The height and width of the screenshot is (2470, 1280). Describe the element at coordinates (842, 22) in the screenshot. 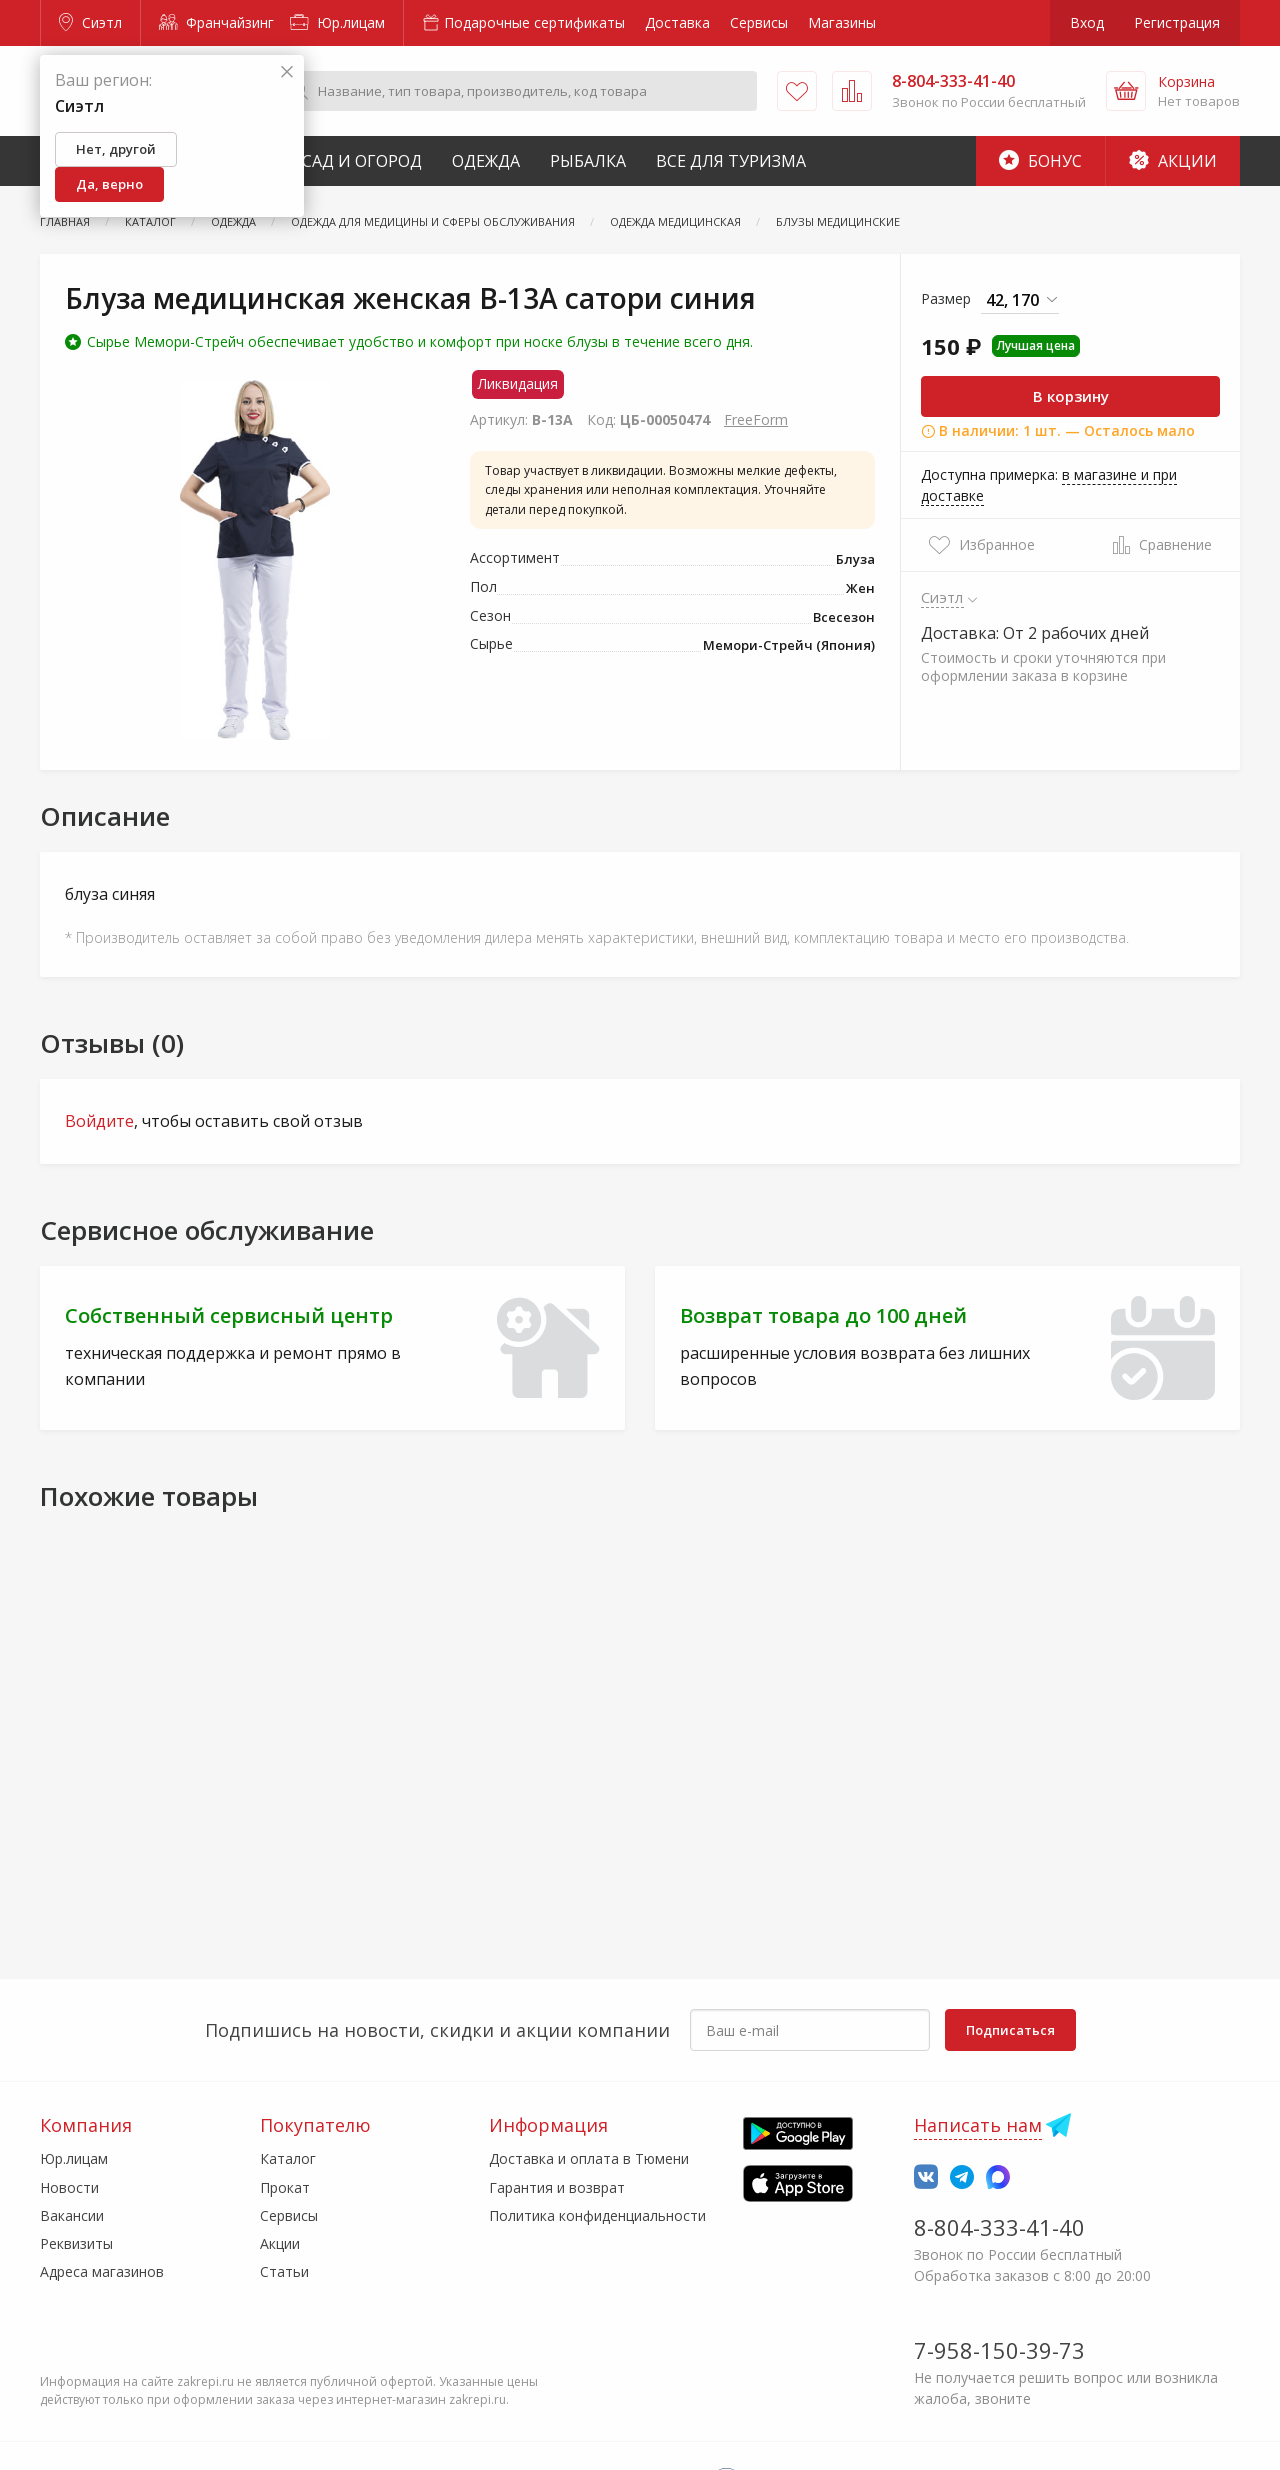

I see `Магазины` at that location.